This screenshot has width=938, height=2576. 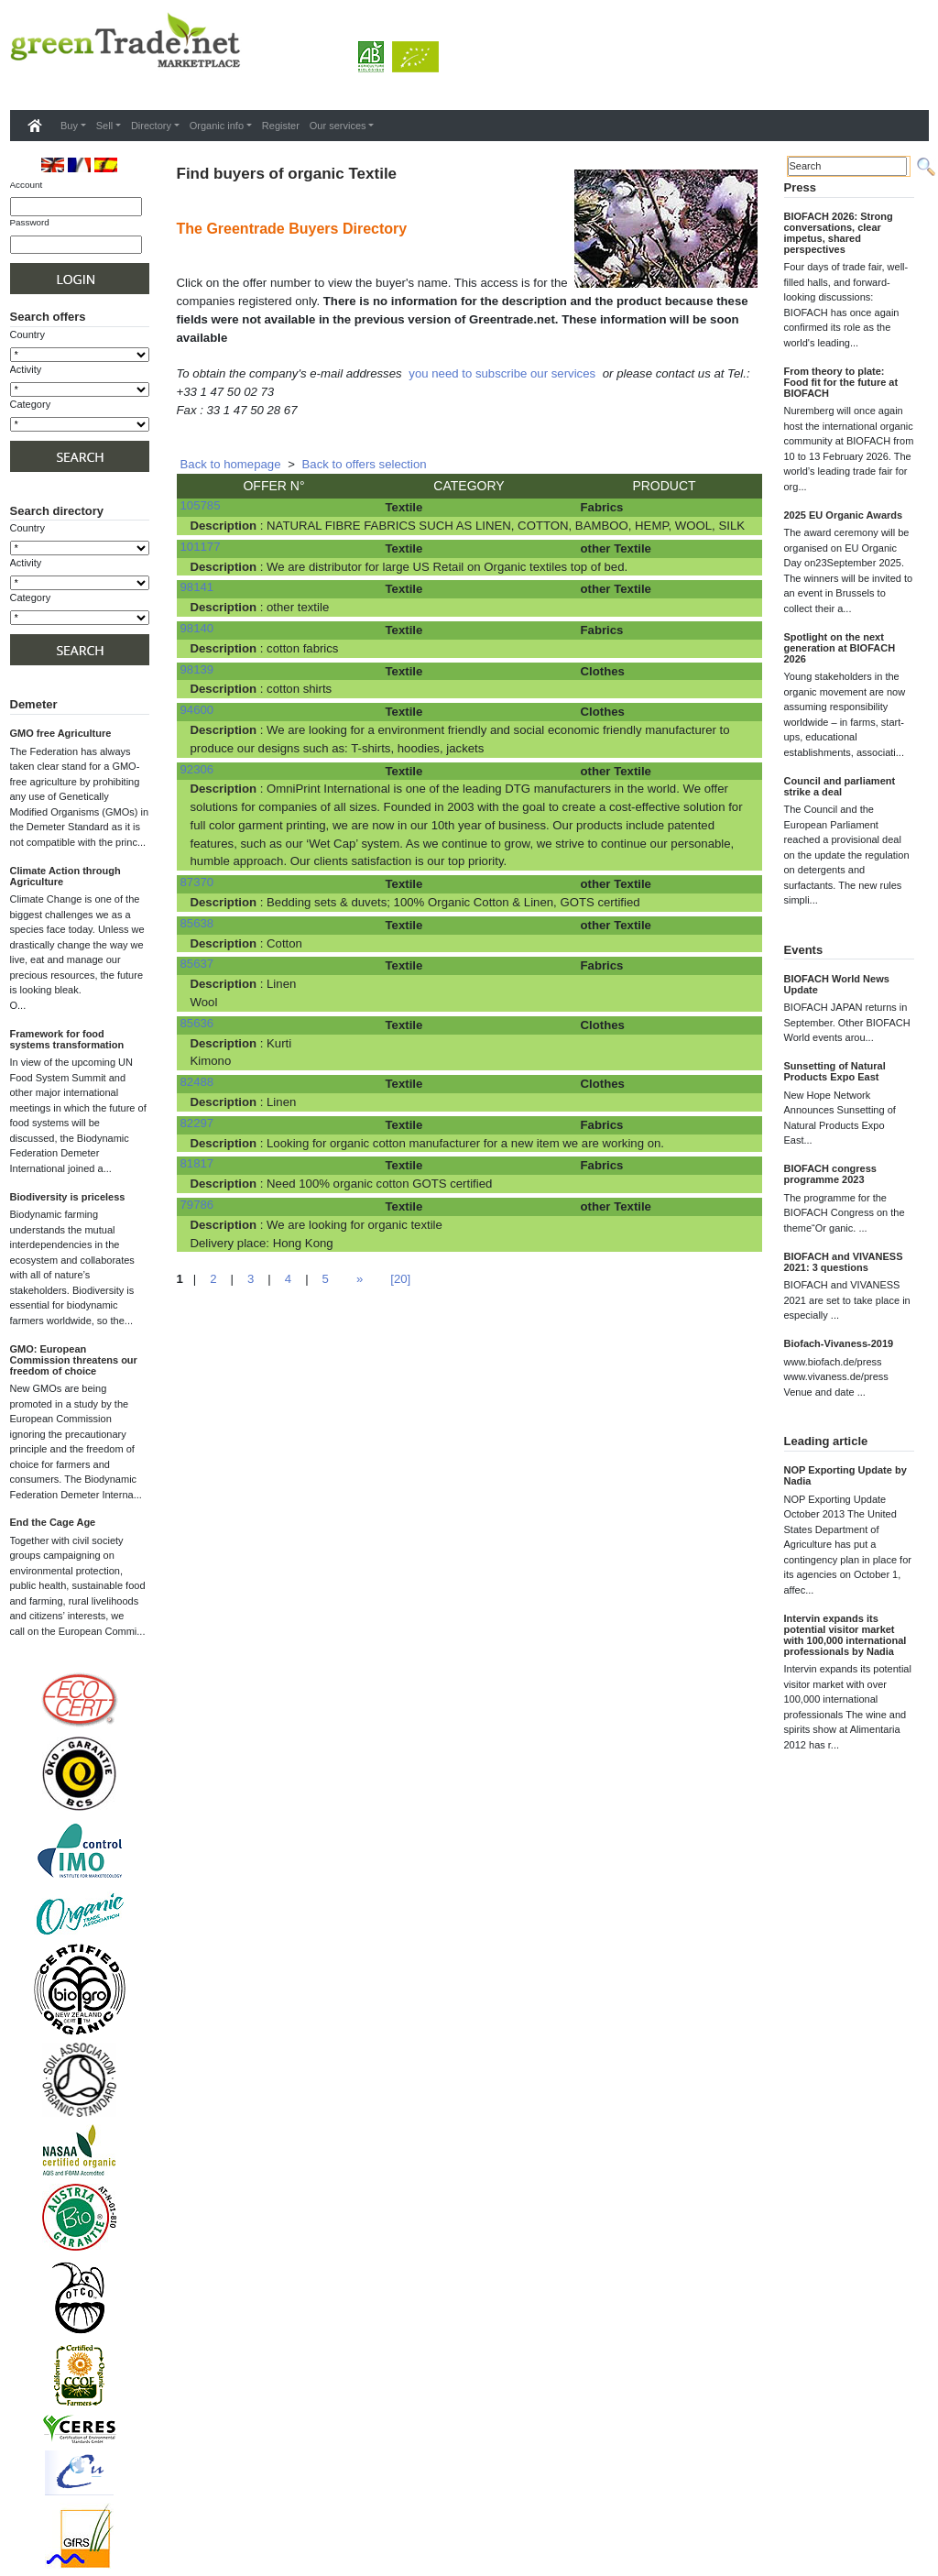 I want to click on Spotlight on the next generation at BIOFACH 2026, so click(x=840, y=647).